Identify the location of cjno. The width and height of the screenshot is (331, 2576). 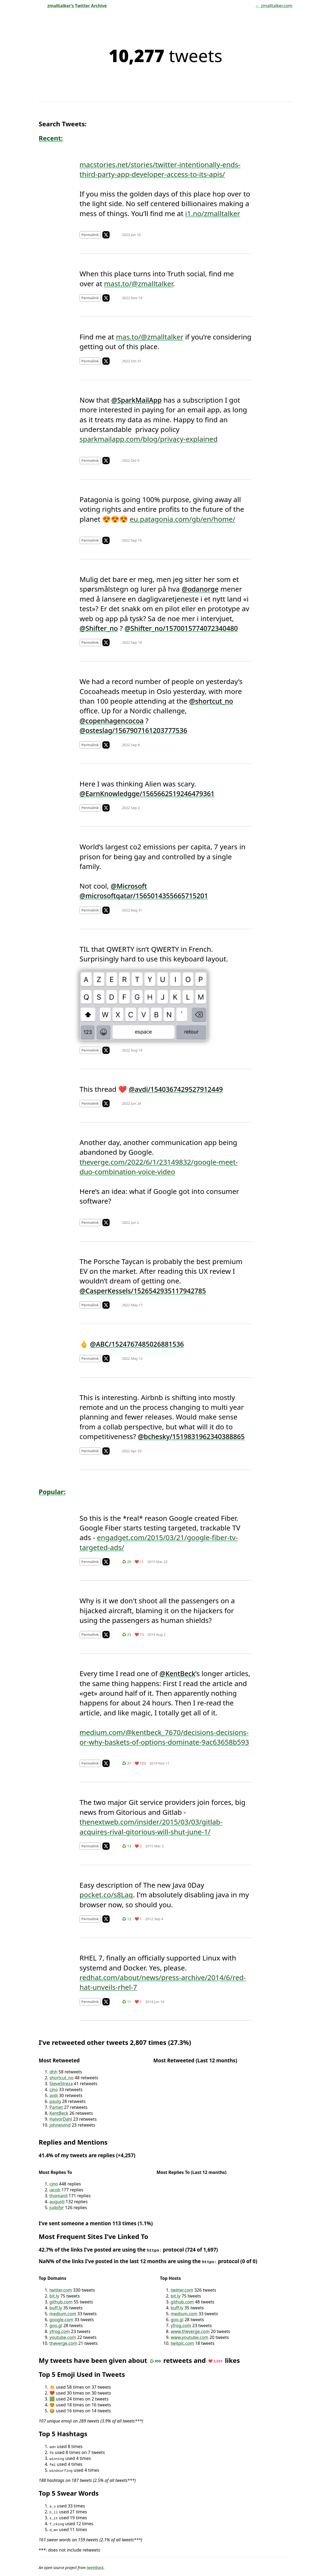
(53, 2089).